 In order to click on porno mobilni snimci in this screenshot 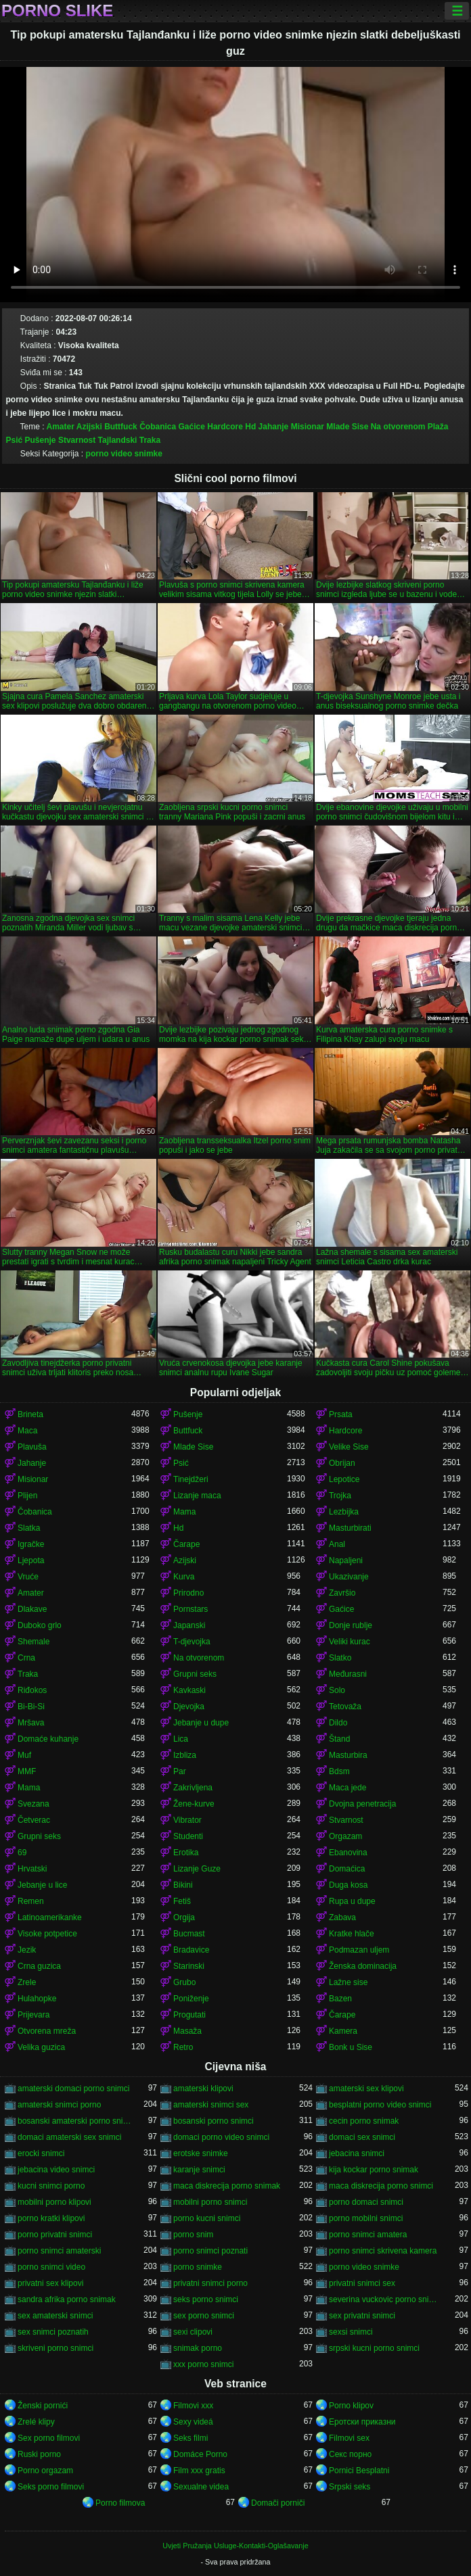, I will do `click(366, 2218)`.